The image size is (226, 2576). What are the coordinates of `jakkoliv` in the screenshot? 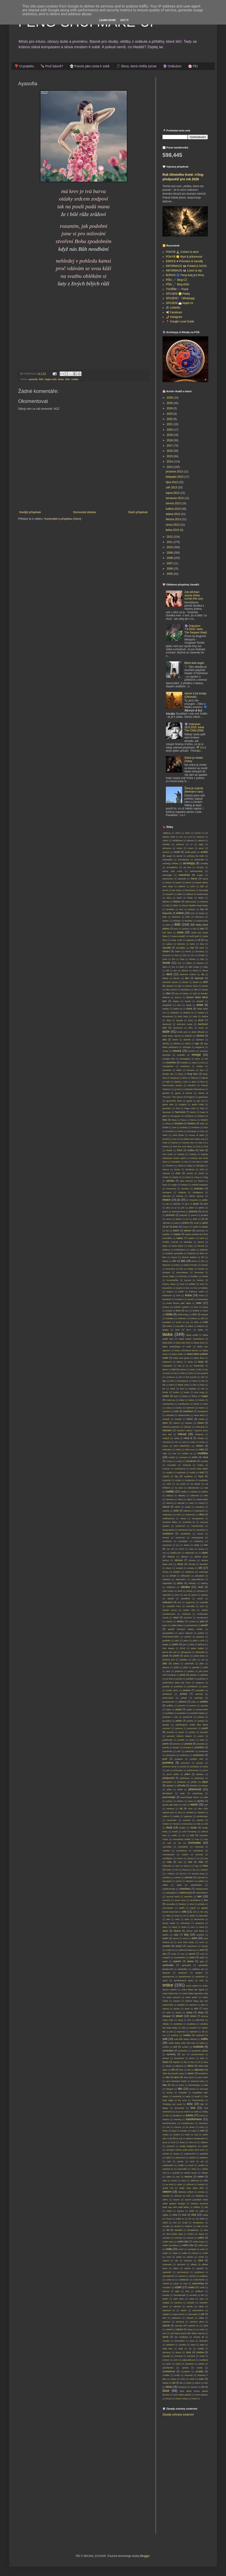 It's located at (176, 1204).